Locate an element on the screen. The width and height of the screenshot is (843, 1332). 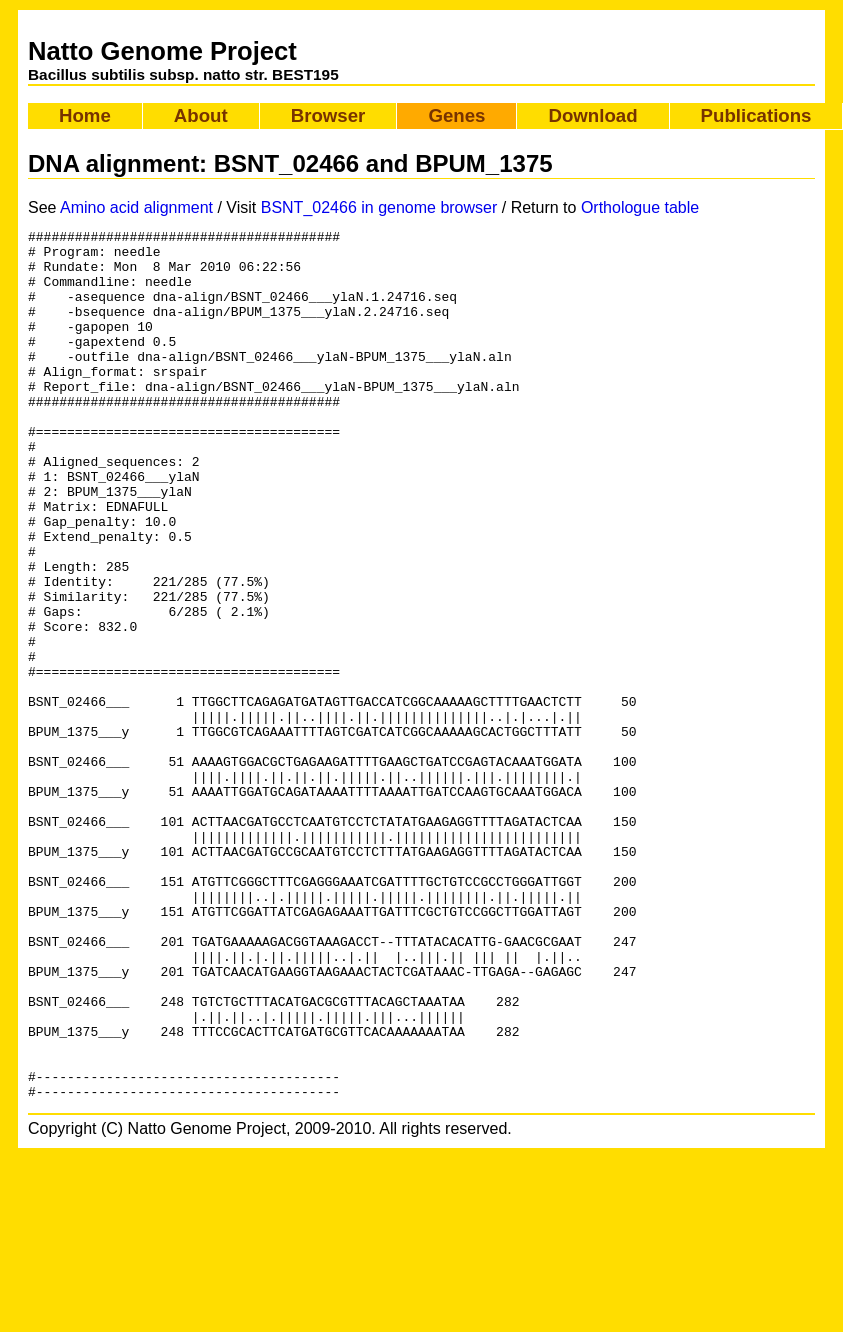
Home is located at coordinates (85, 115).